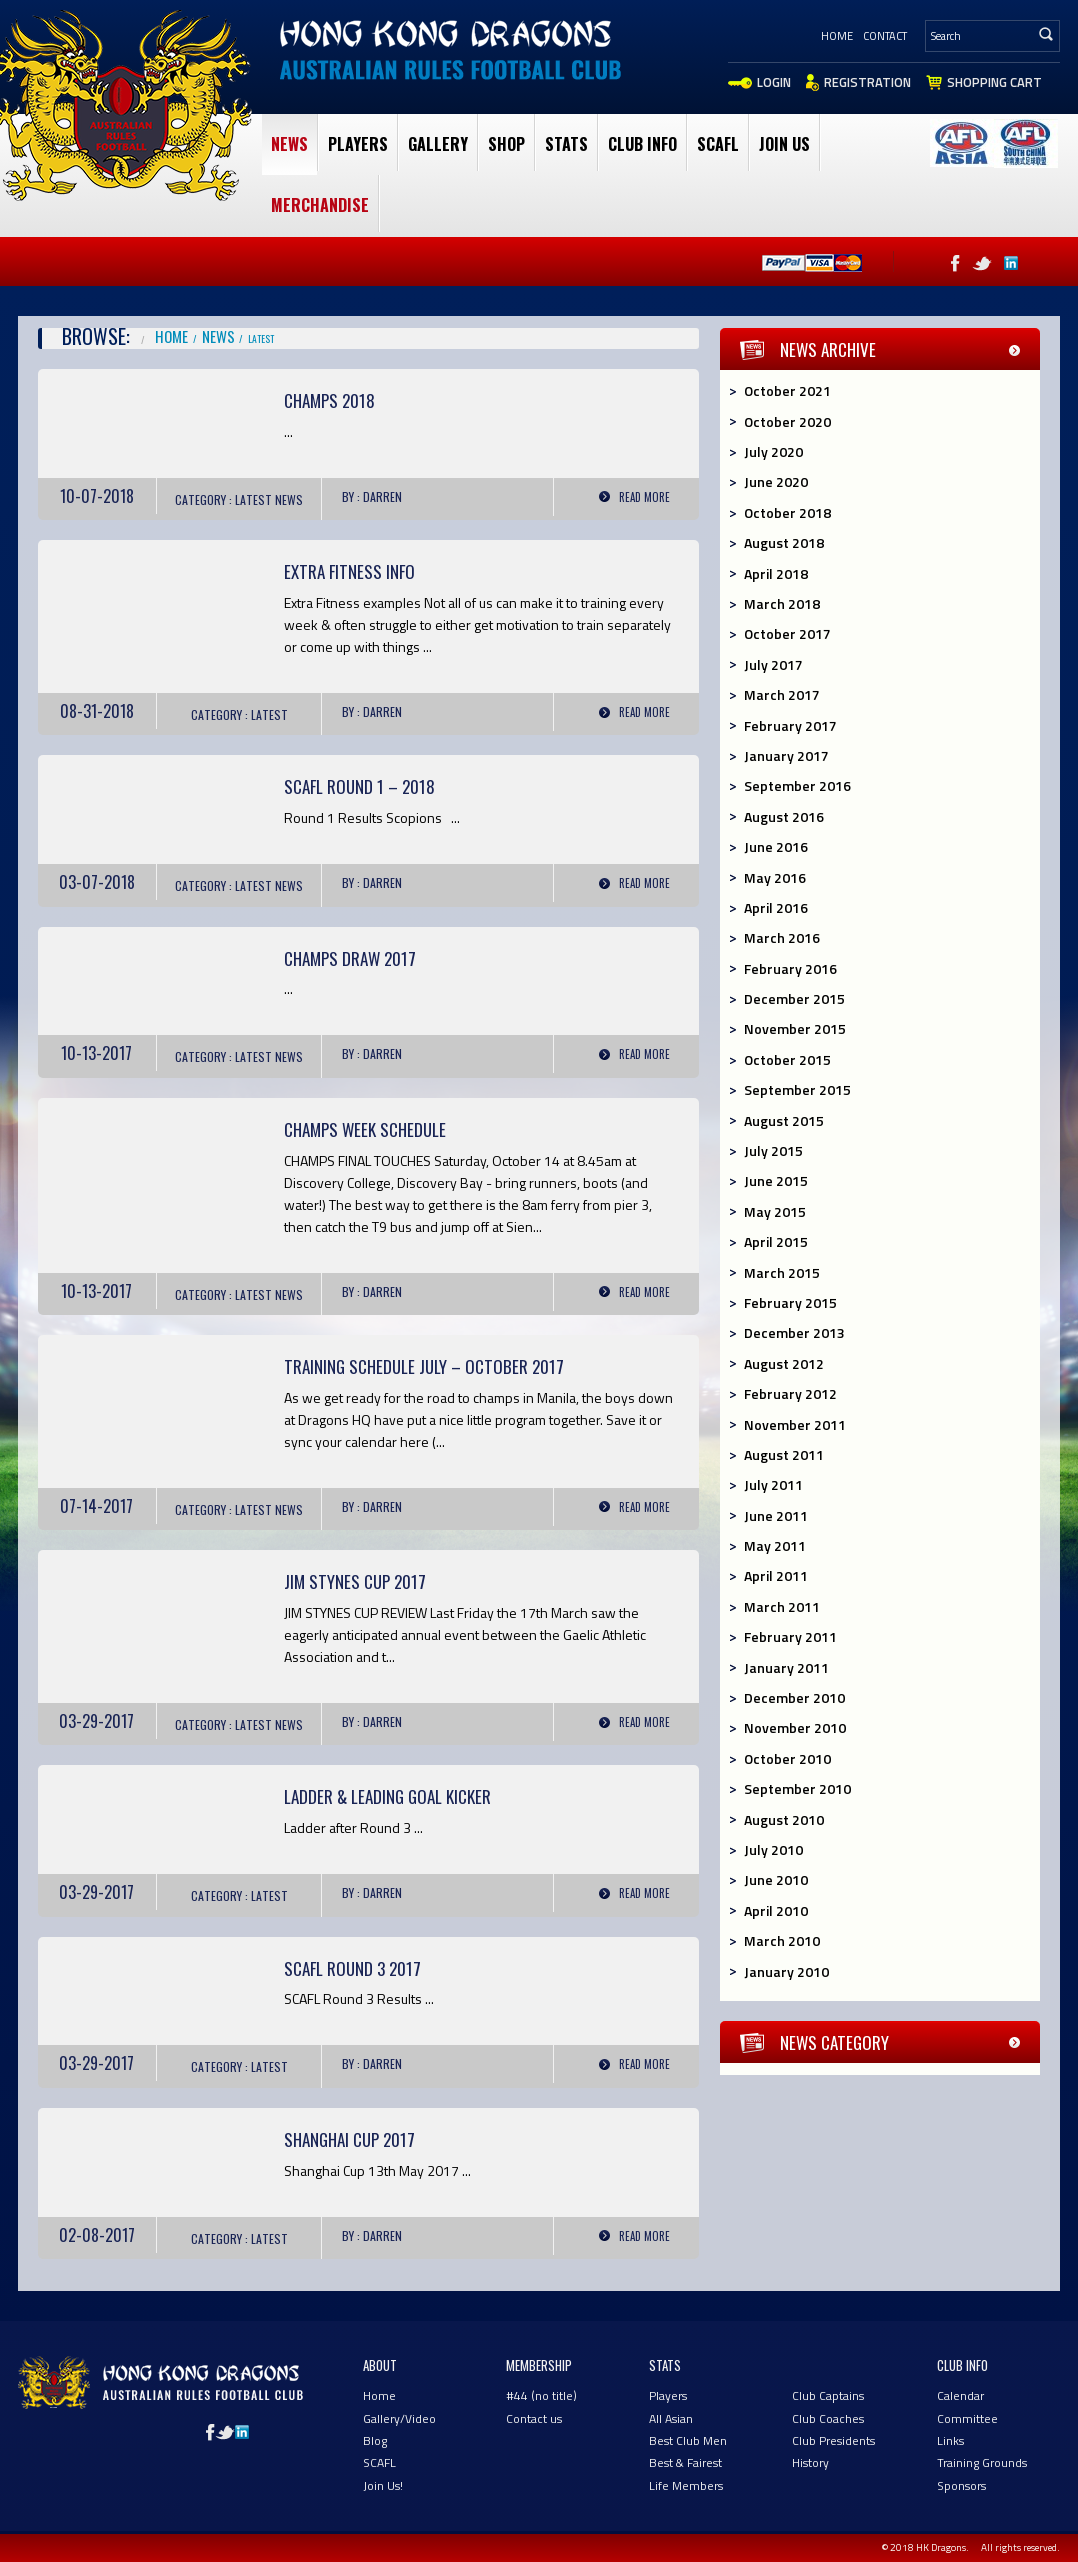 The width and height of the screenshot is (1078, 2562). I want to click on October 2021, so click(787, 390).